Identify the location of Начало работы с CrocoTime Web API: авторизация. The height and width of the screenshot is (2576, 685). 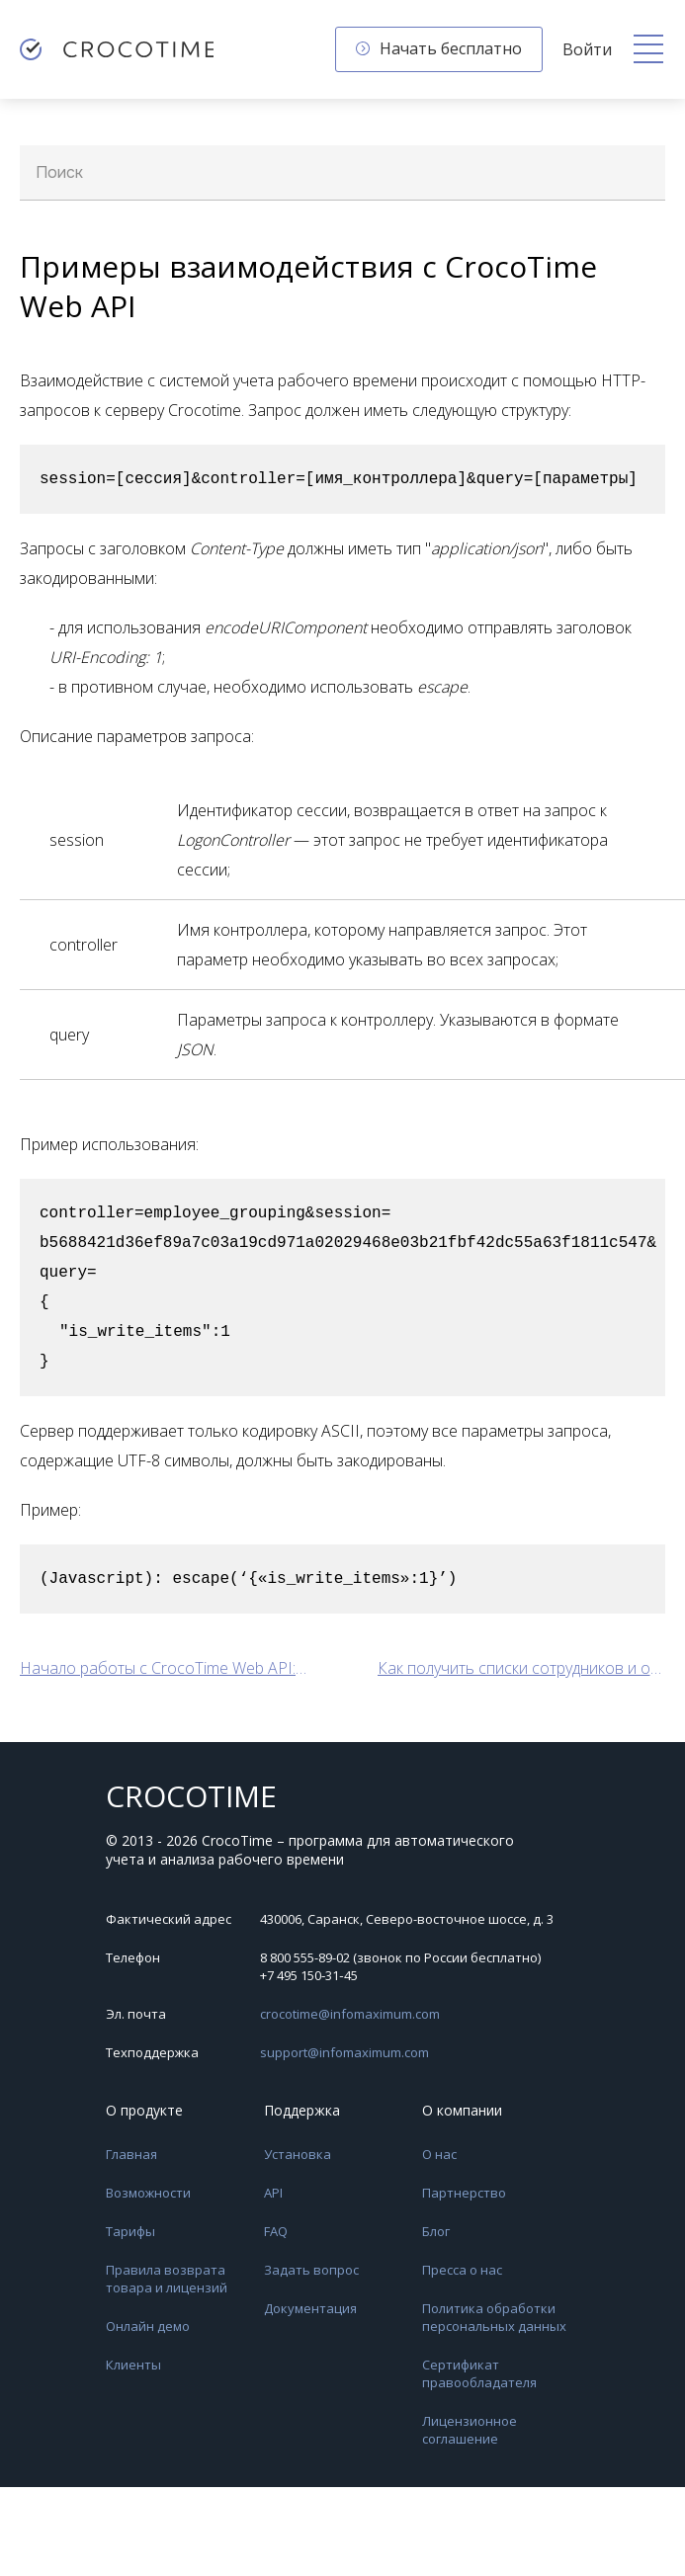
(164, 1668).